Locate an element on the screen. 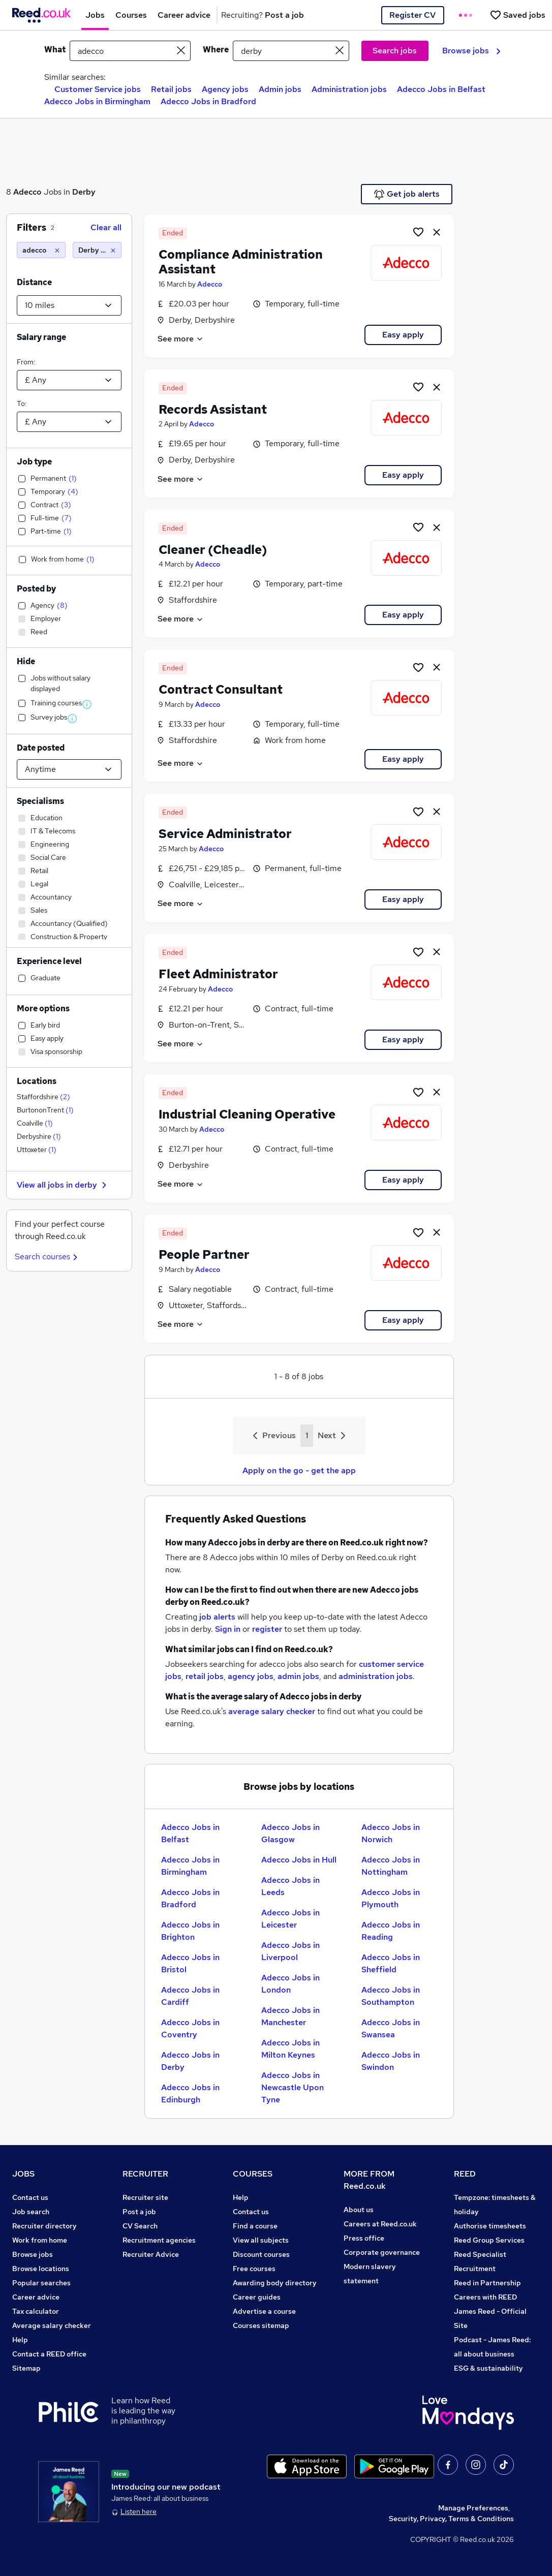 This screenshot has height=2576, width=552. Popular searches is located at coordinates (41, 2282).